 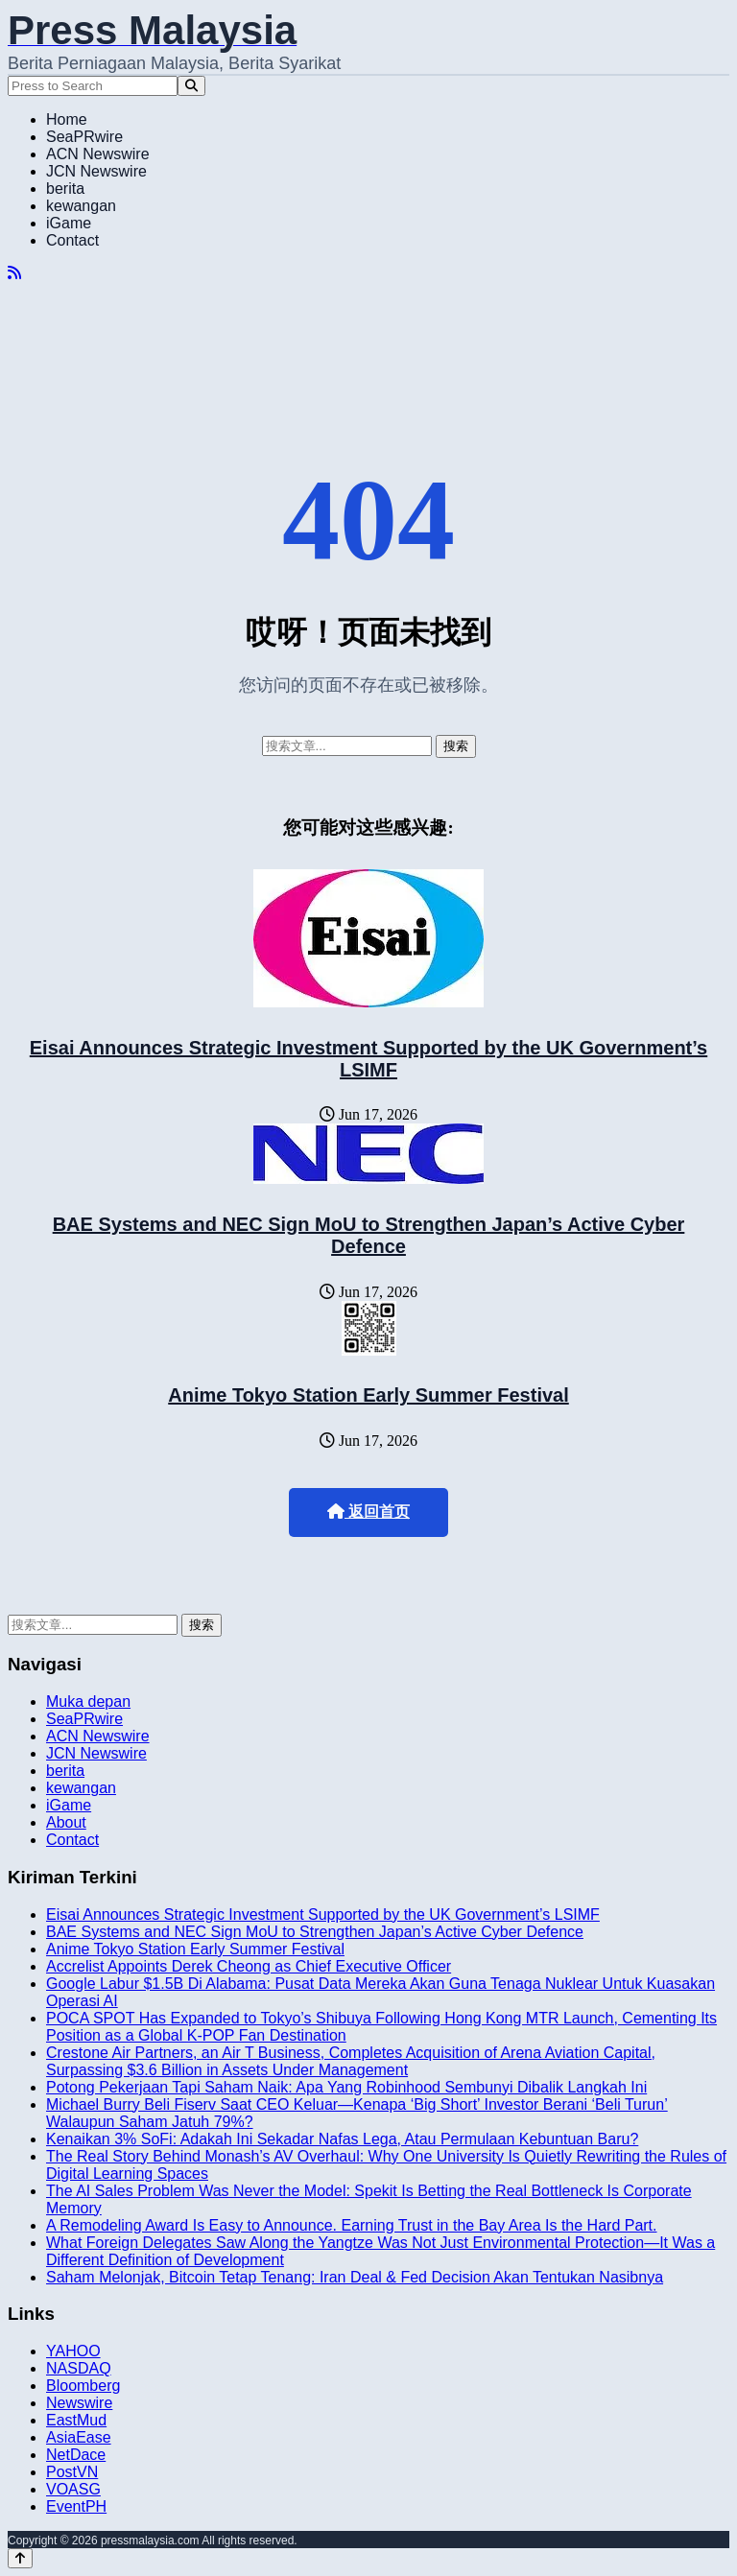 I want to click on A Remodeling Award Is Easy to Announce. Earning Trust in the Bay Area Is the Hard Part., so click(x=351, y=2225).